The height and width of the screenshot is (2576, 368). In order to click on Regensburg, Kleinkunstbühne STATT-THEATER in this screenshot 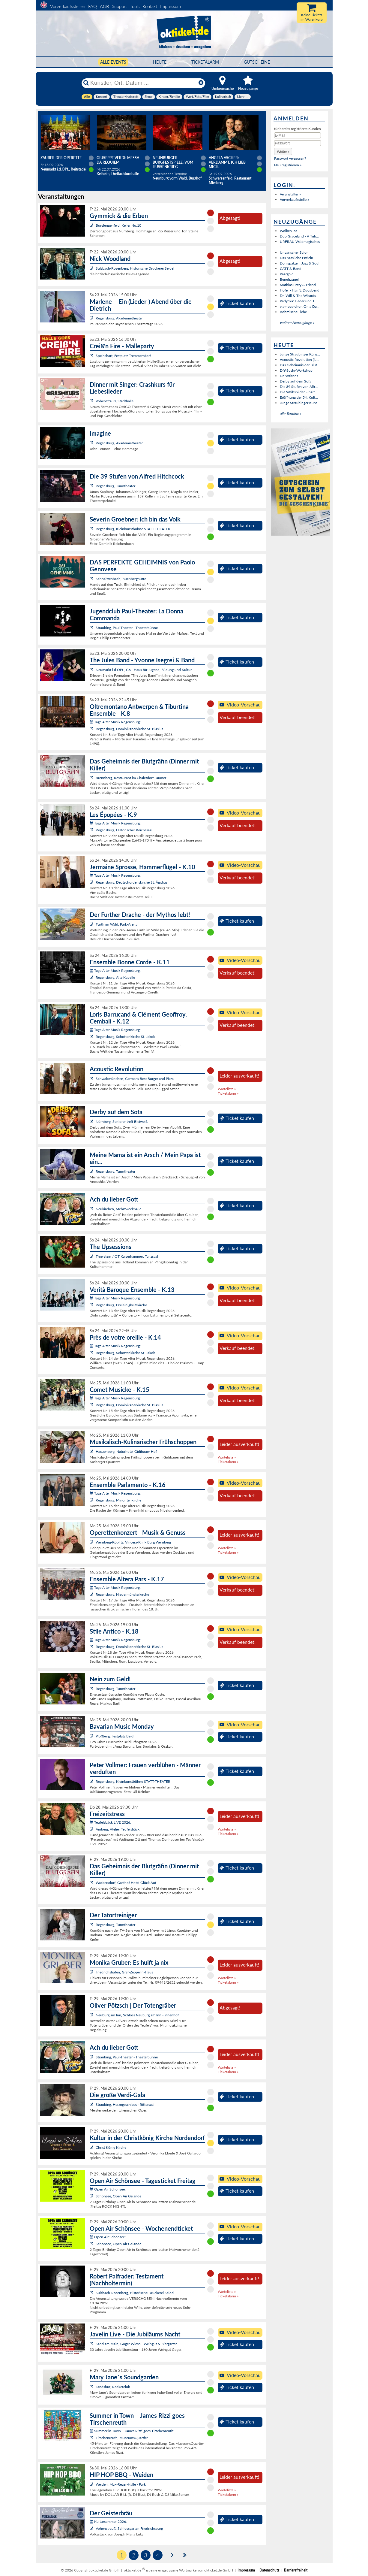, I will do `click(133, 529)`.